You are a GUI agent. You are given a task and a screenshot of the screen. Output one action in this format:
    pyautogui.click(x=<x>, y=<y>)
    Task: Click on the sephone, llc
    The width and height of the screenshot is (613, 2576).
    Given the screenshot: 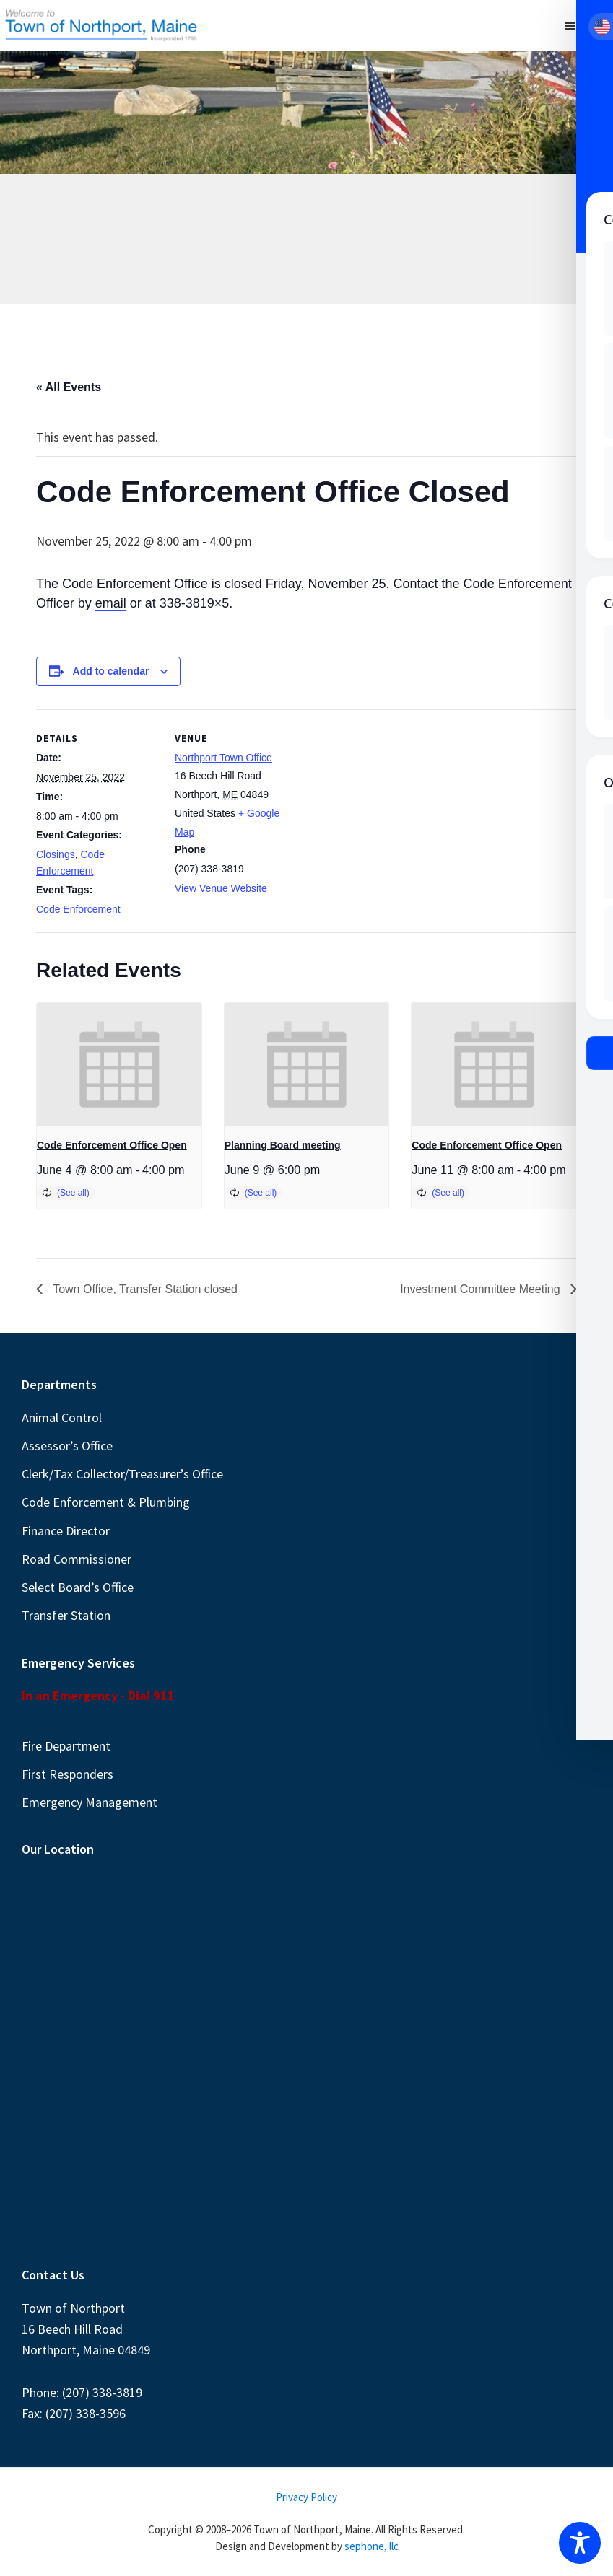 What is the action you would take?
    pyautogui.click(x=371, y=2546)
    